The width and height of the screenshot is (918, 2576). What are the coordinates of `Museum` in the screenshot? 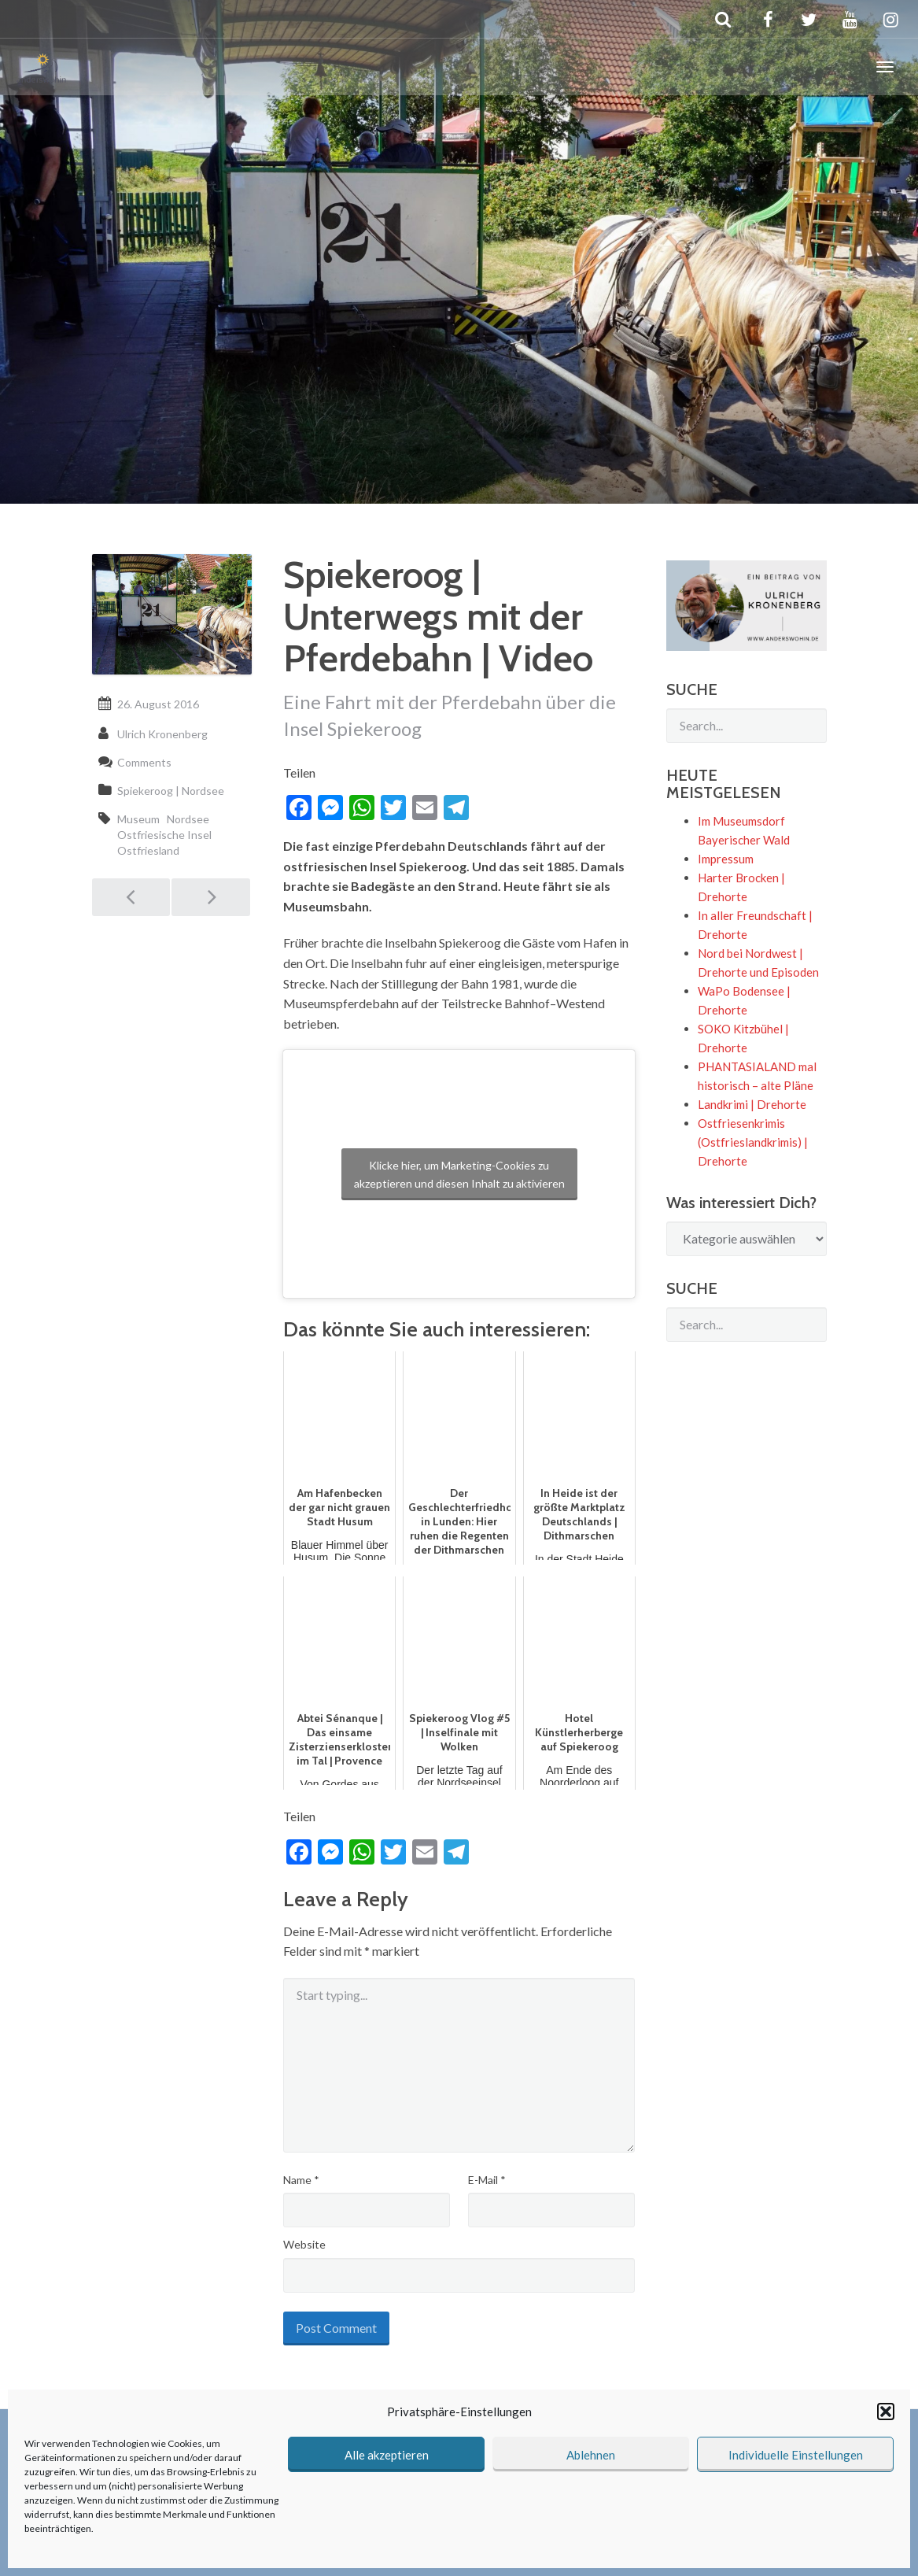 It's located at (138, 819).